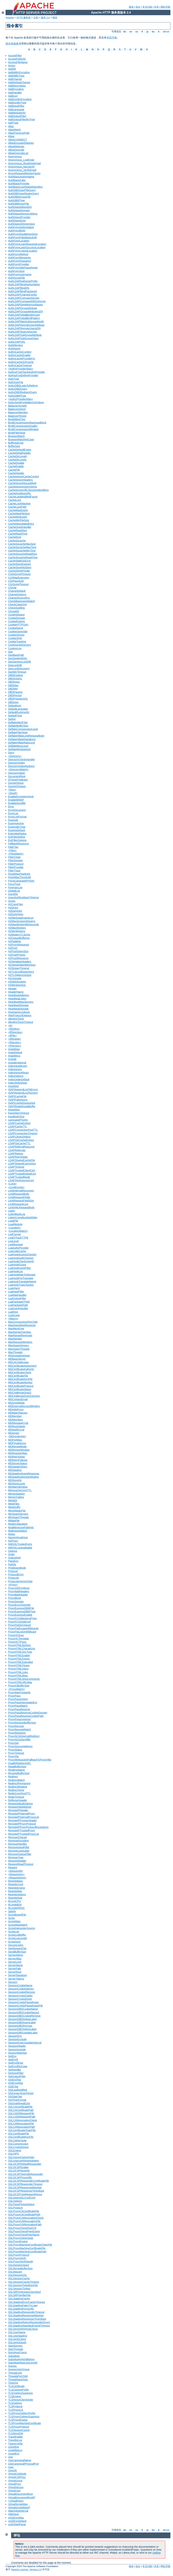  I want to click on SSLCADNRequestPath, so click(21, 2116).